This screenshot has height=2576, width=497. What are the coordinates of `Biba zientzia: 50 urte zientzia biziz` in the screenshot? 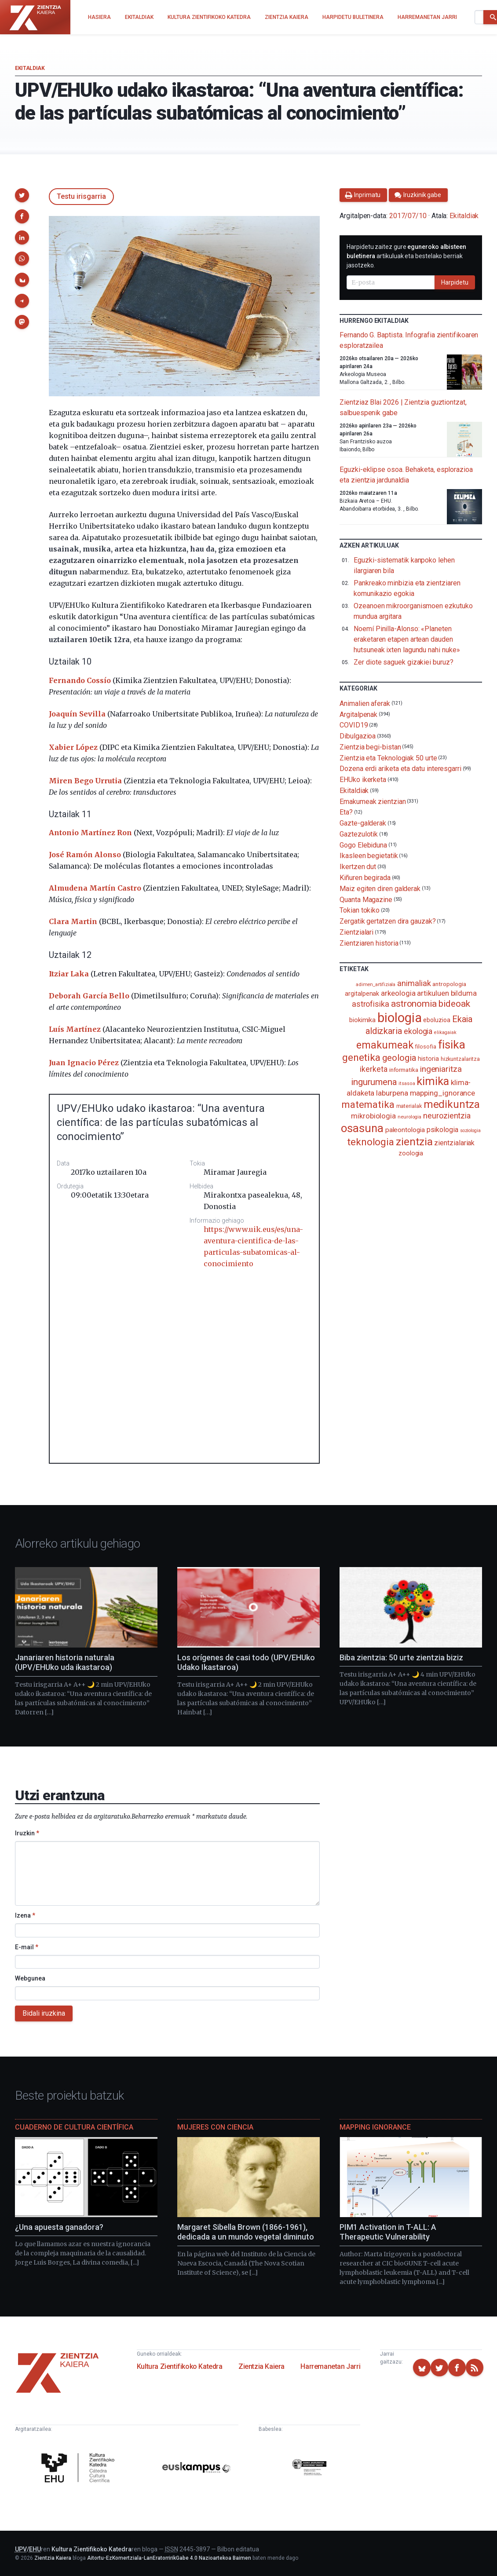 It's located at (401, 1657).